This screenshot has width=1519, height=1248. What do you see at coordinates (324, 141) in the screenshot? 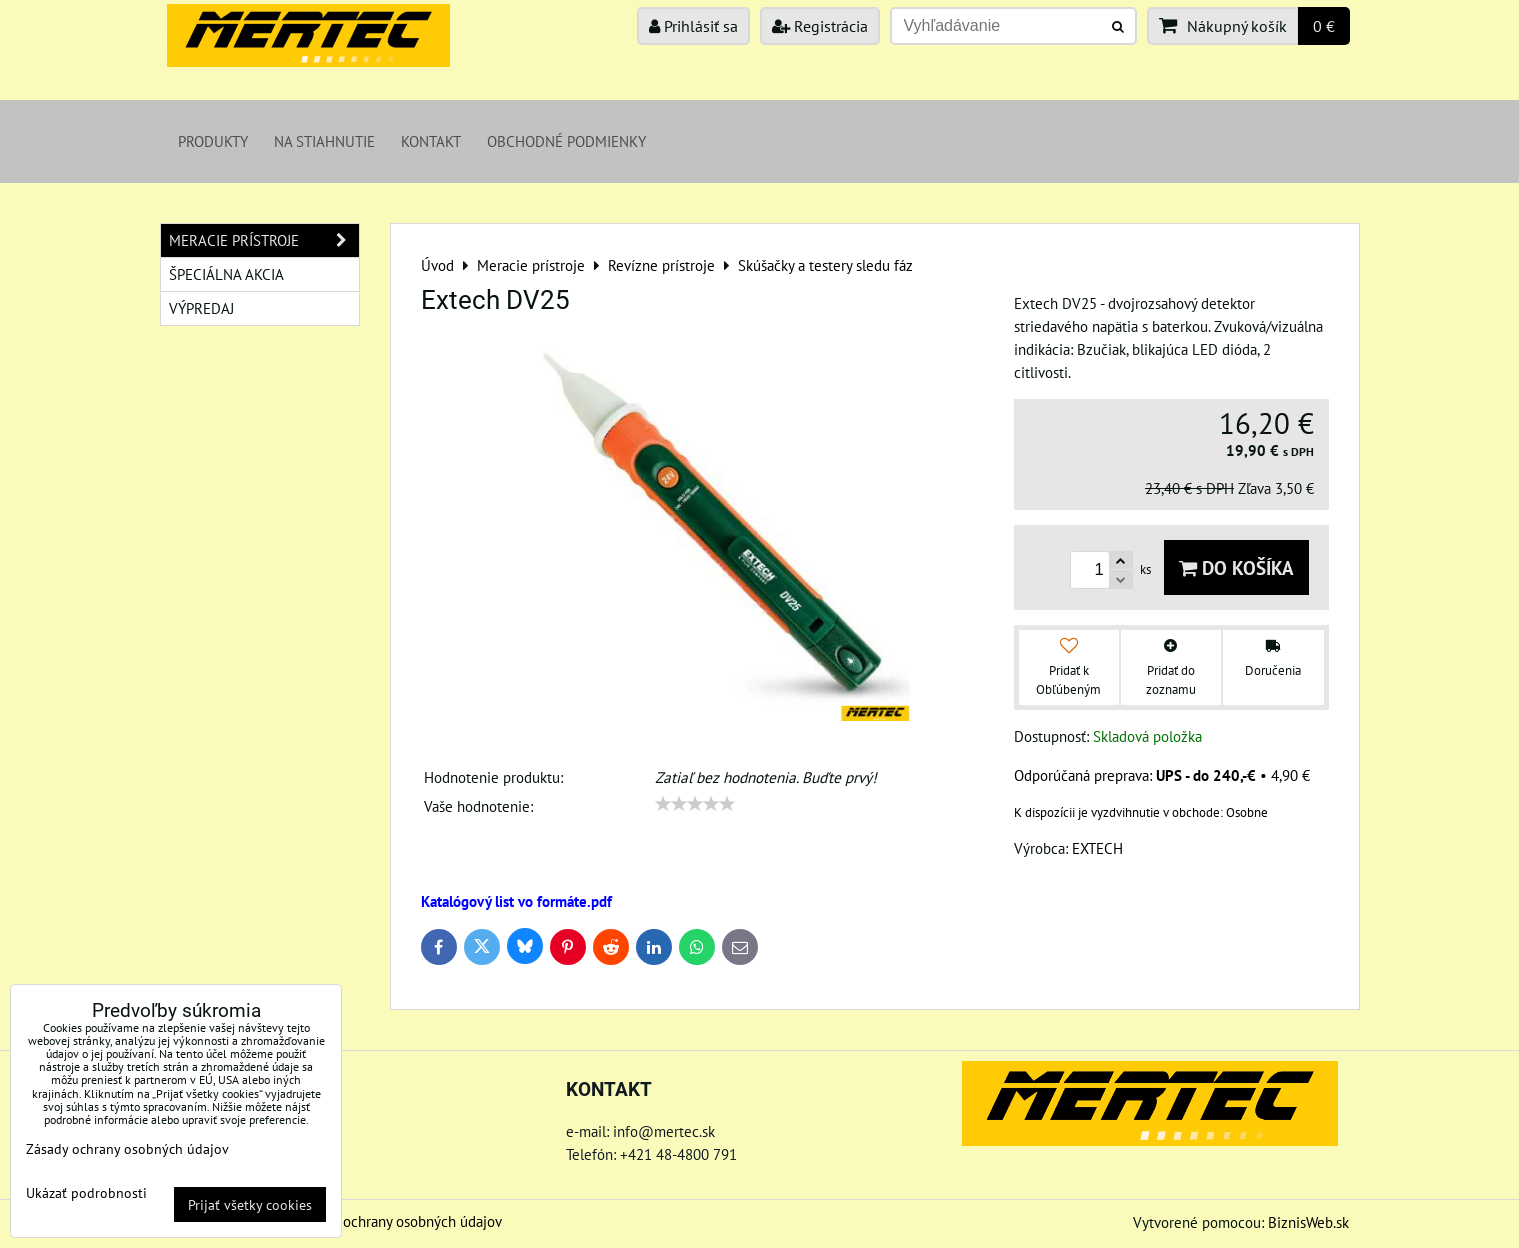
I see `Na stiahnutie` at bounding box center [324, 141].